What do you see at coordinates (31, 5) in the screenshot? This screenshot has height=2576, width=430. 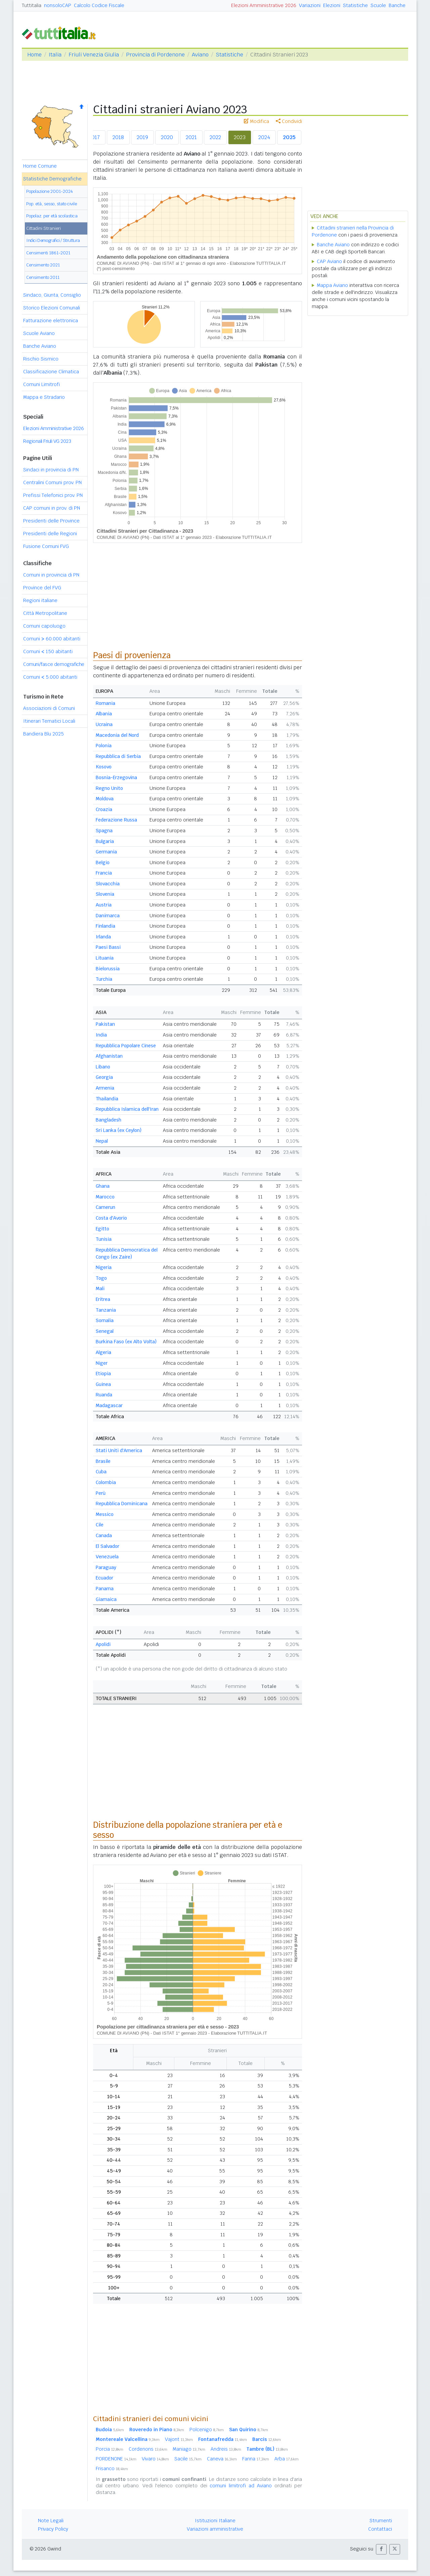 I see `Tuttitalia` at bounding box center [31, 5].